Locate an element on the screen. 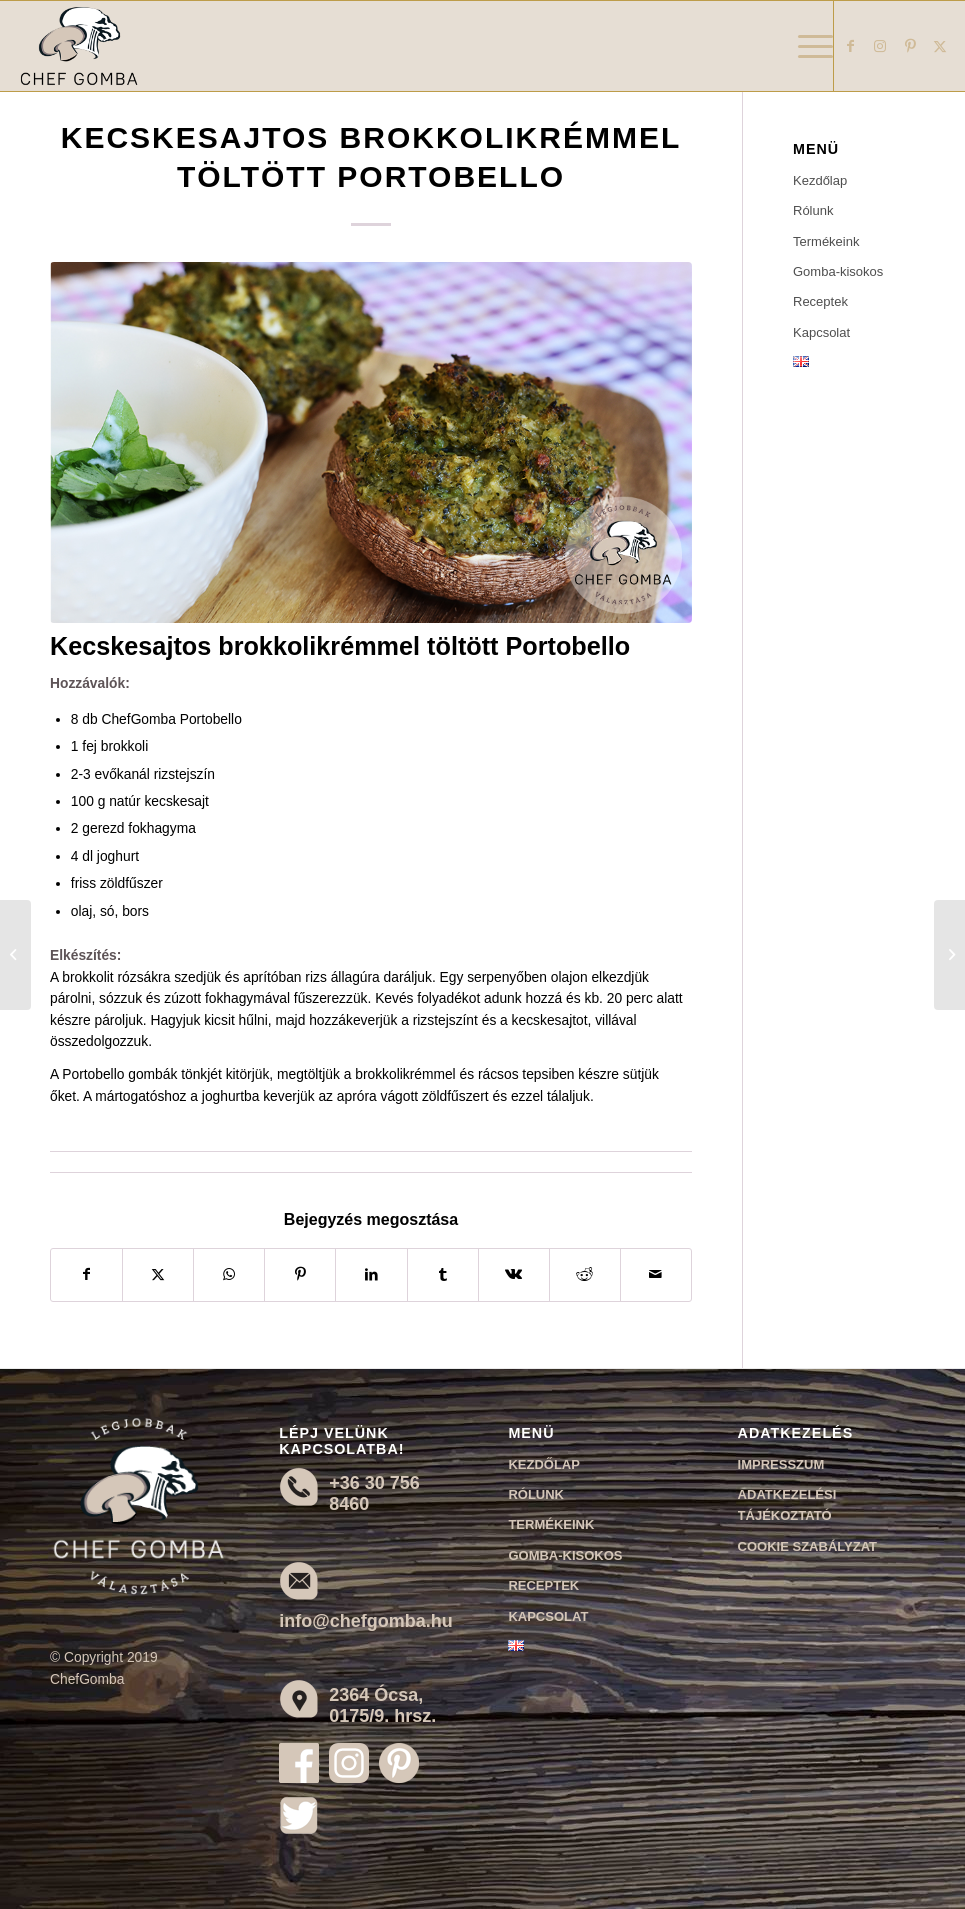 The height and width of the screenshot is (1909, 965). [Link to Pinterest] is located at coordinates (910, 46).